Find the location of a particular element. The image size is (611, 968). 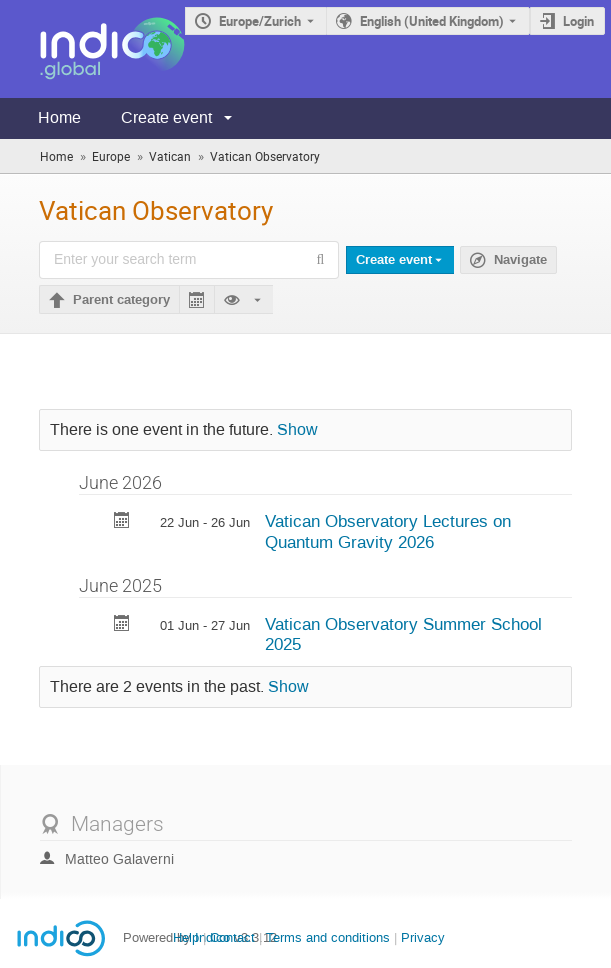

Login is located at coordinates (578, 21).